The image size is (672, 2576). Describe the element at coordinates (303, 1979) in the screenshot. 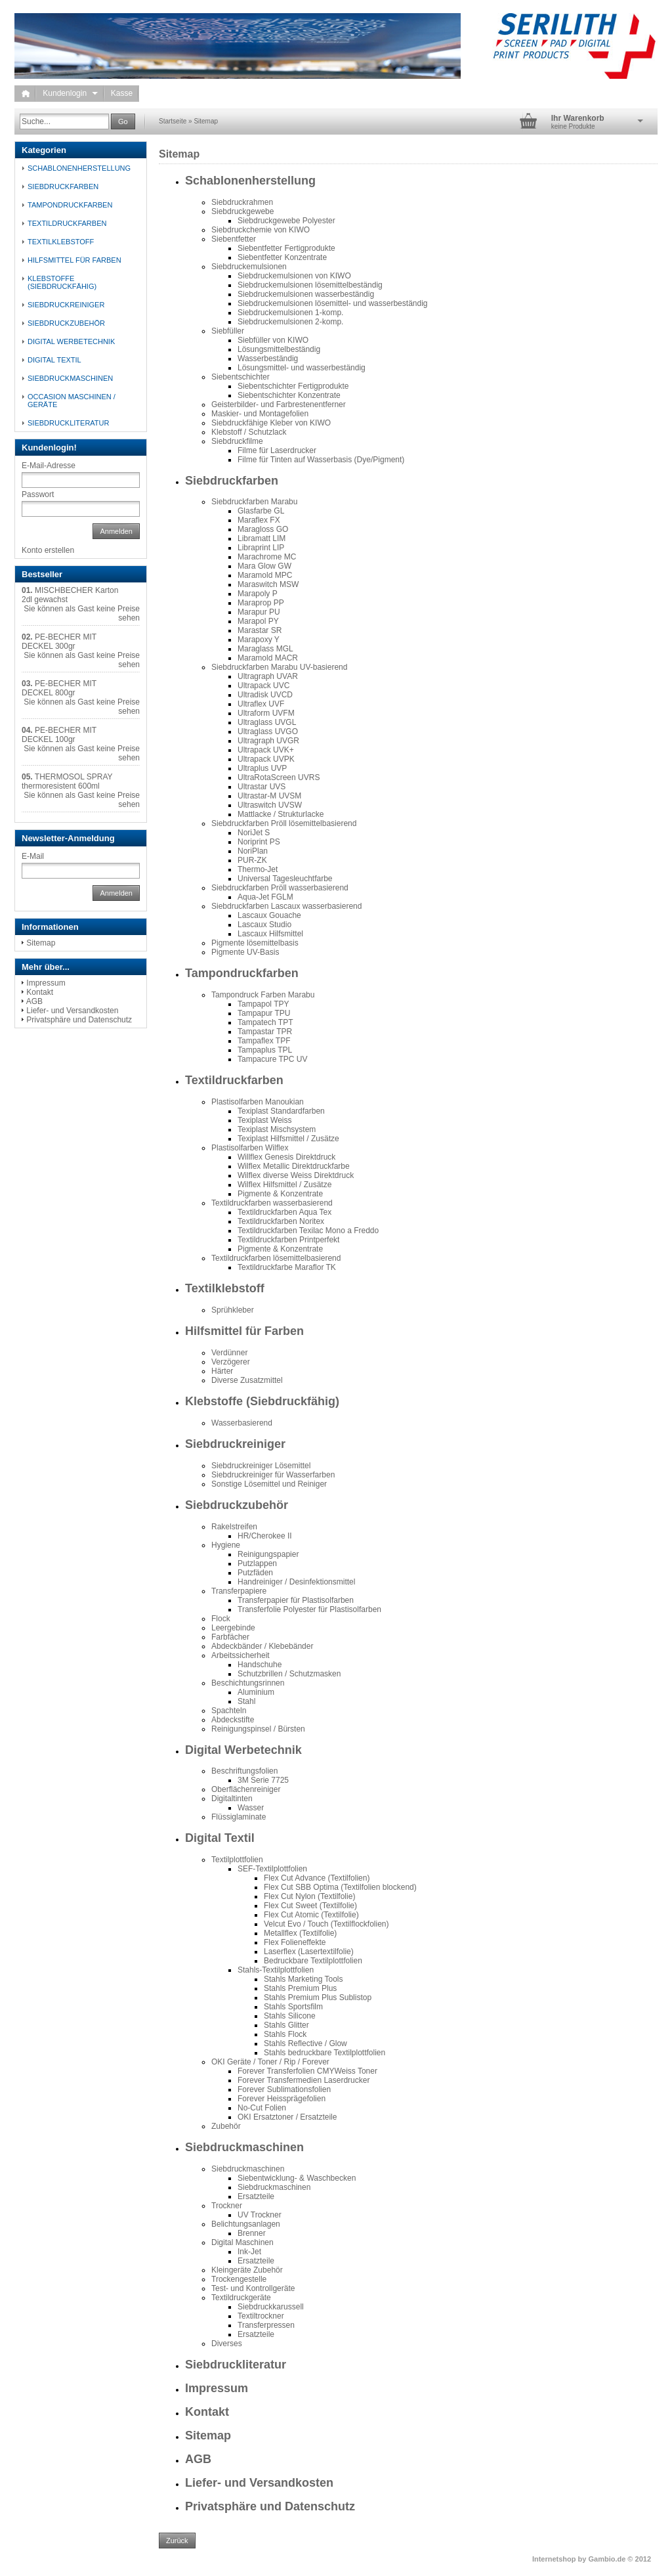

I see `Stahls Marketing Tools` at that location.